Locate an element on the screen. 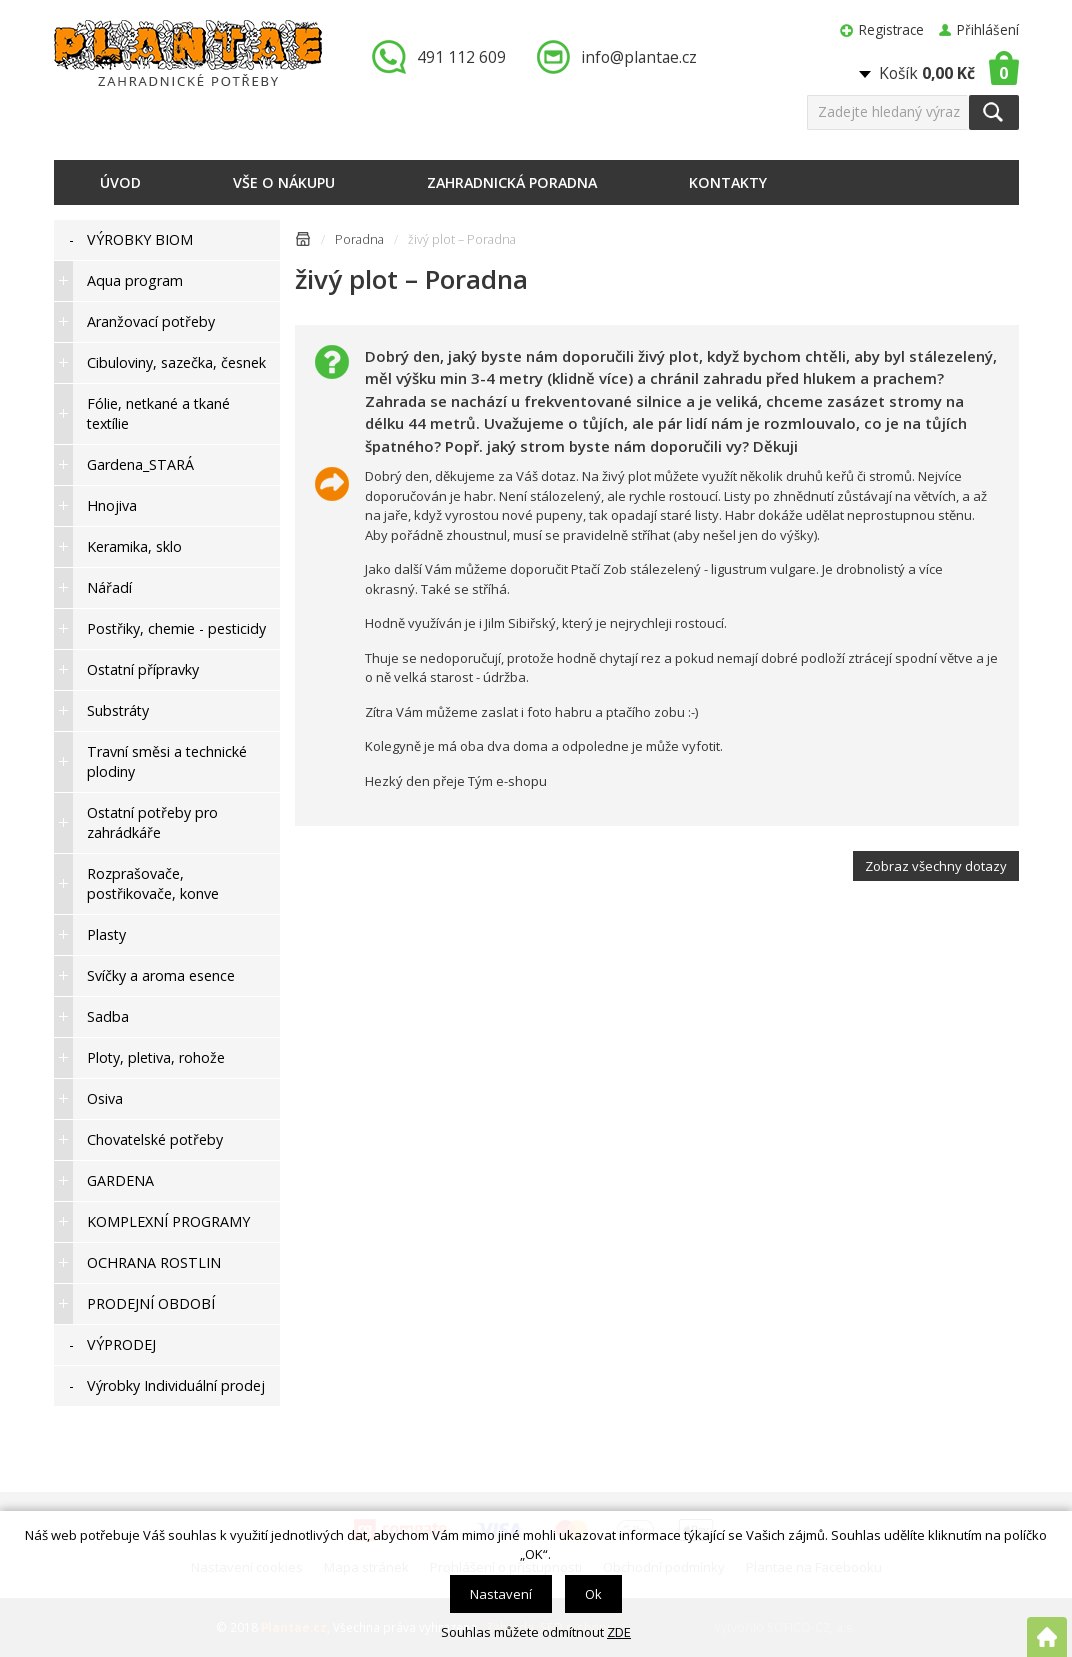  Zobraz všechny dotazy is located at coordinates (936, 866).